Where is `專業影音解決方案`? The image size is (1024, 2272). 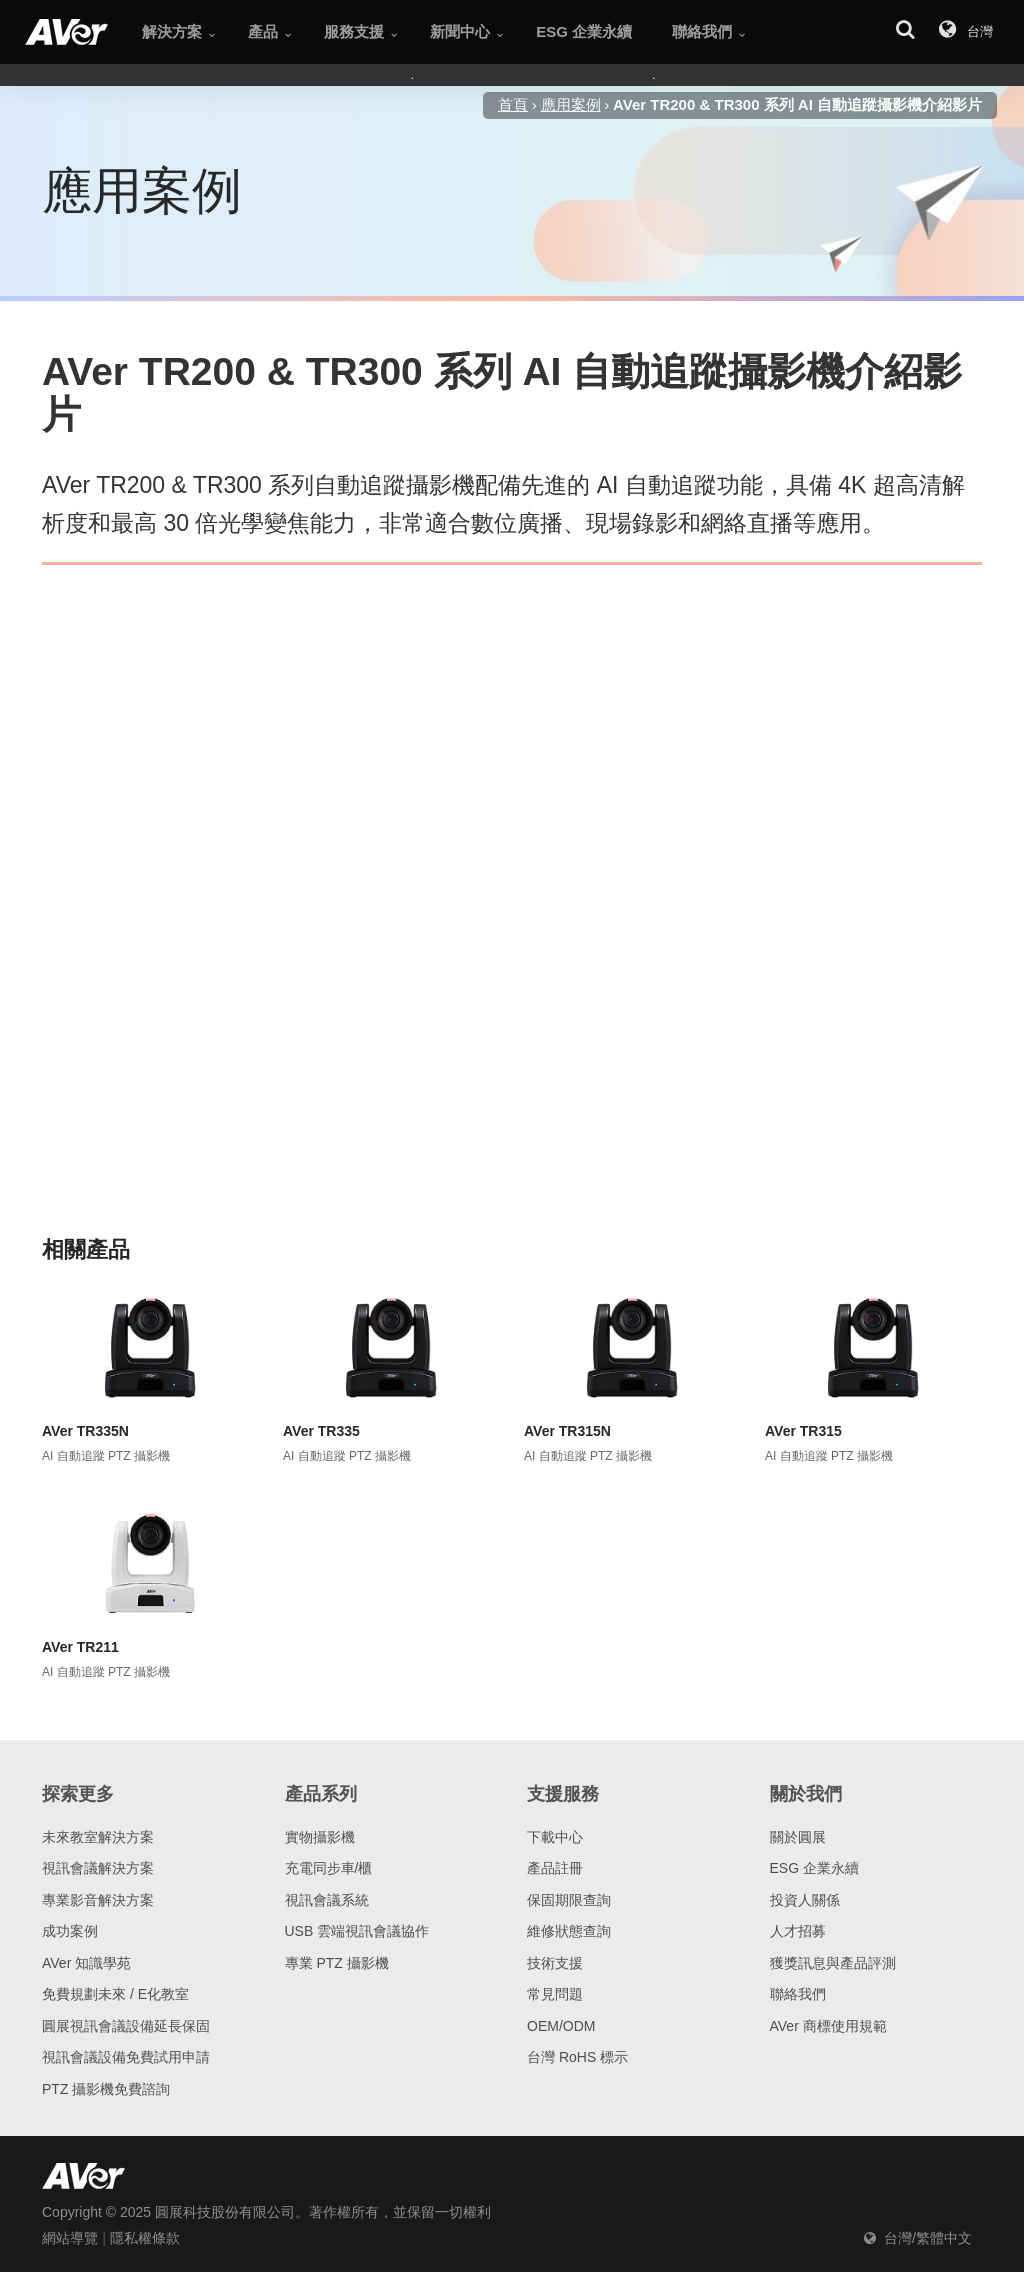 專業影音解決方案 is located at coordinates (98, 1900).